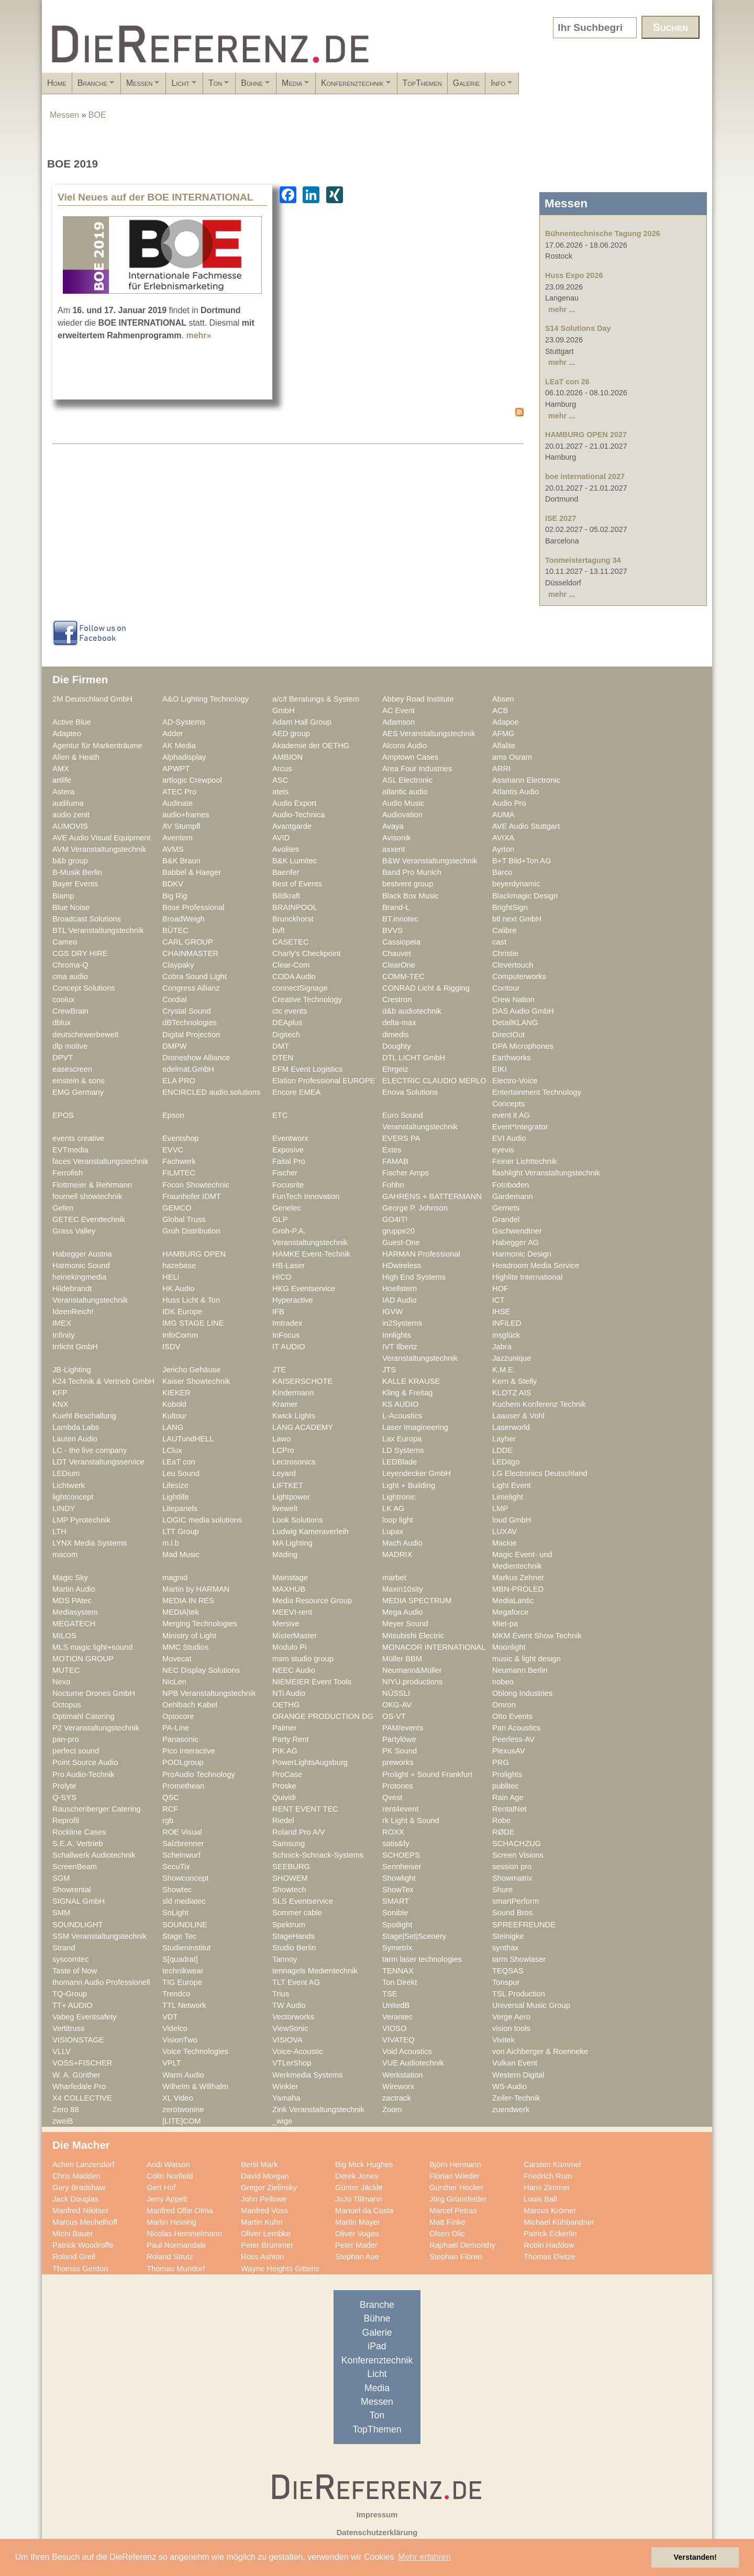 The image size is (754, 2576). I want to click on LK AG, so click(393, 1508).